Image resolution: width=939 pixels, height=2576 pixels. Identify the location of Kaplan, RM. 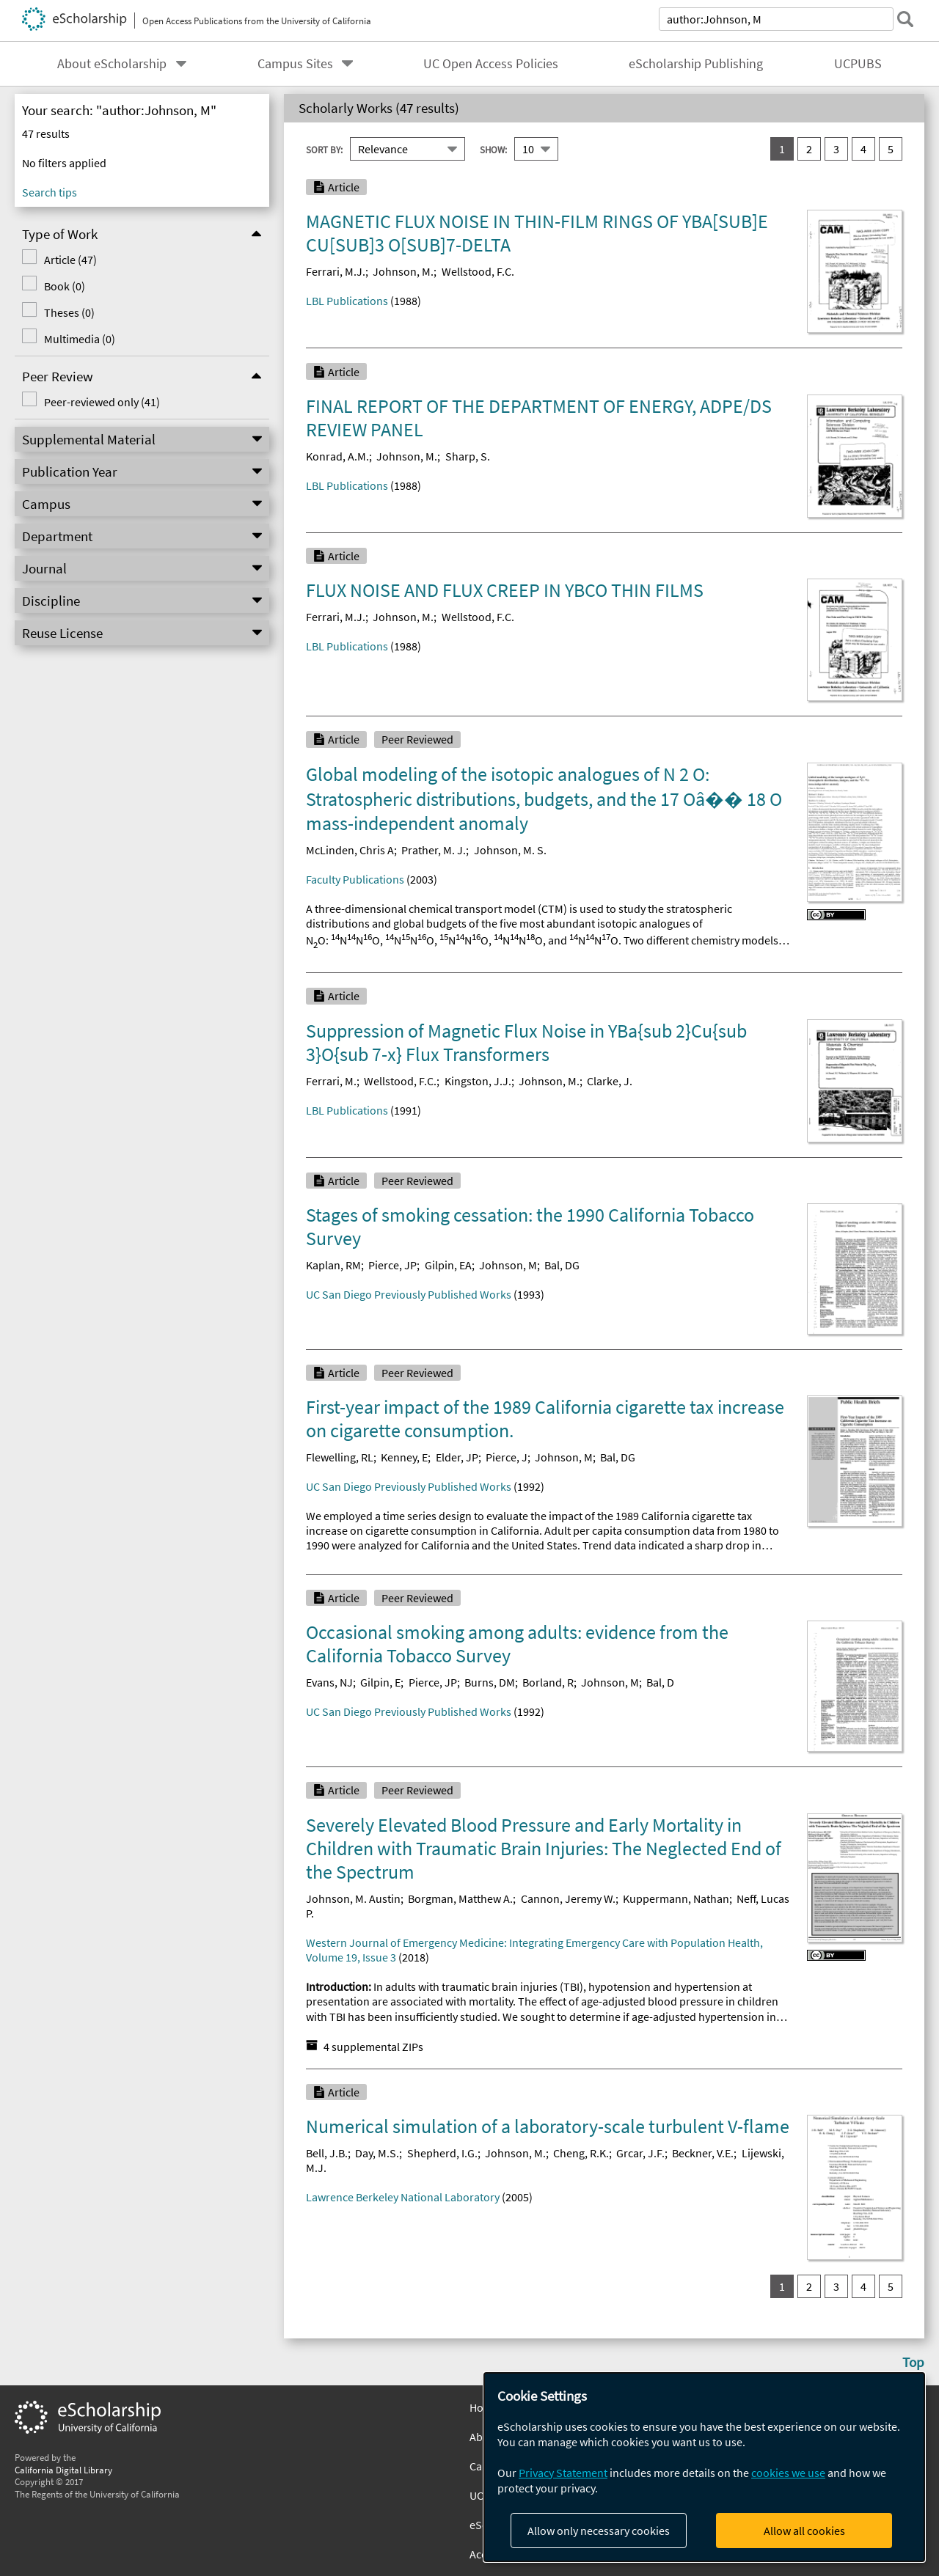
(333, 1265).